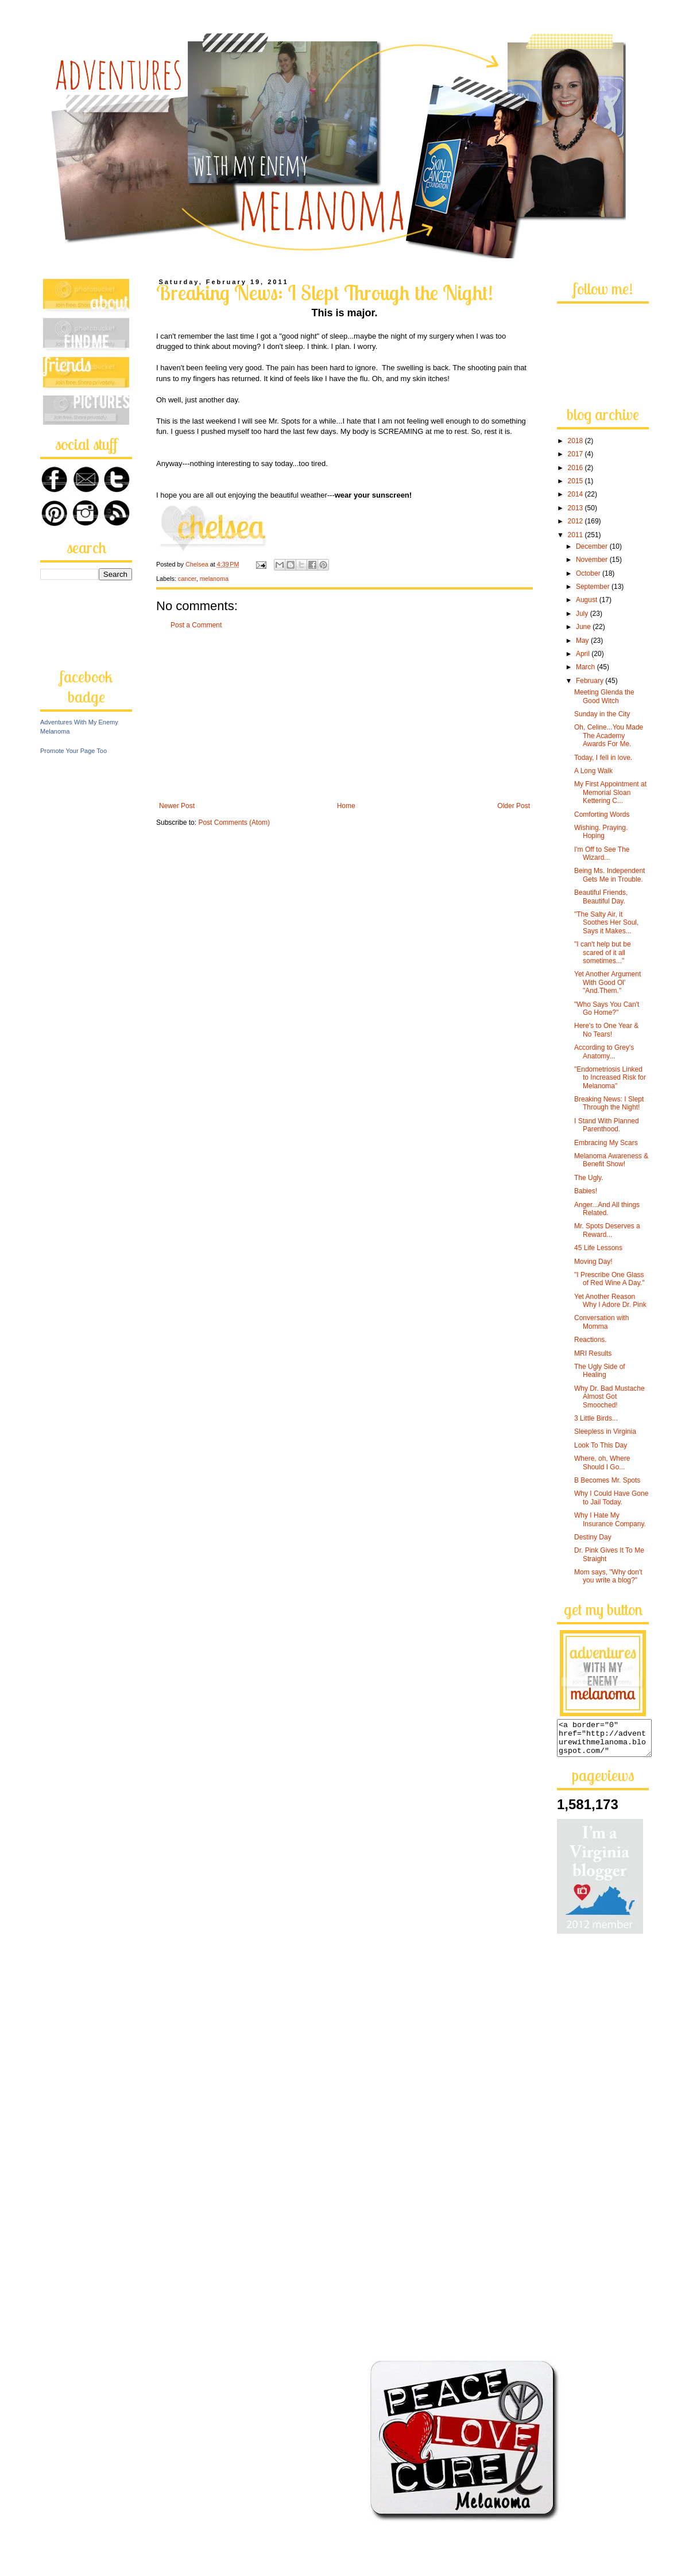 This screenshot has width=689, height=2576. I want to click on July, so click(583, 614).